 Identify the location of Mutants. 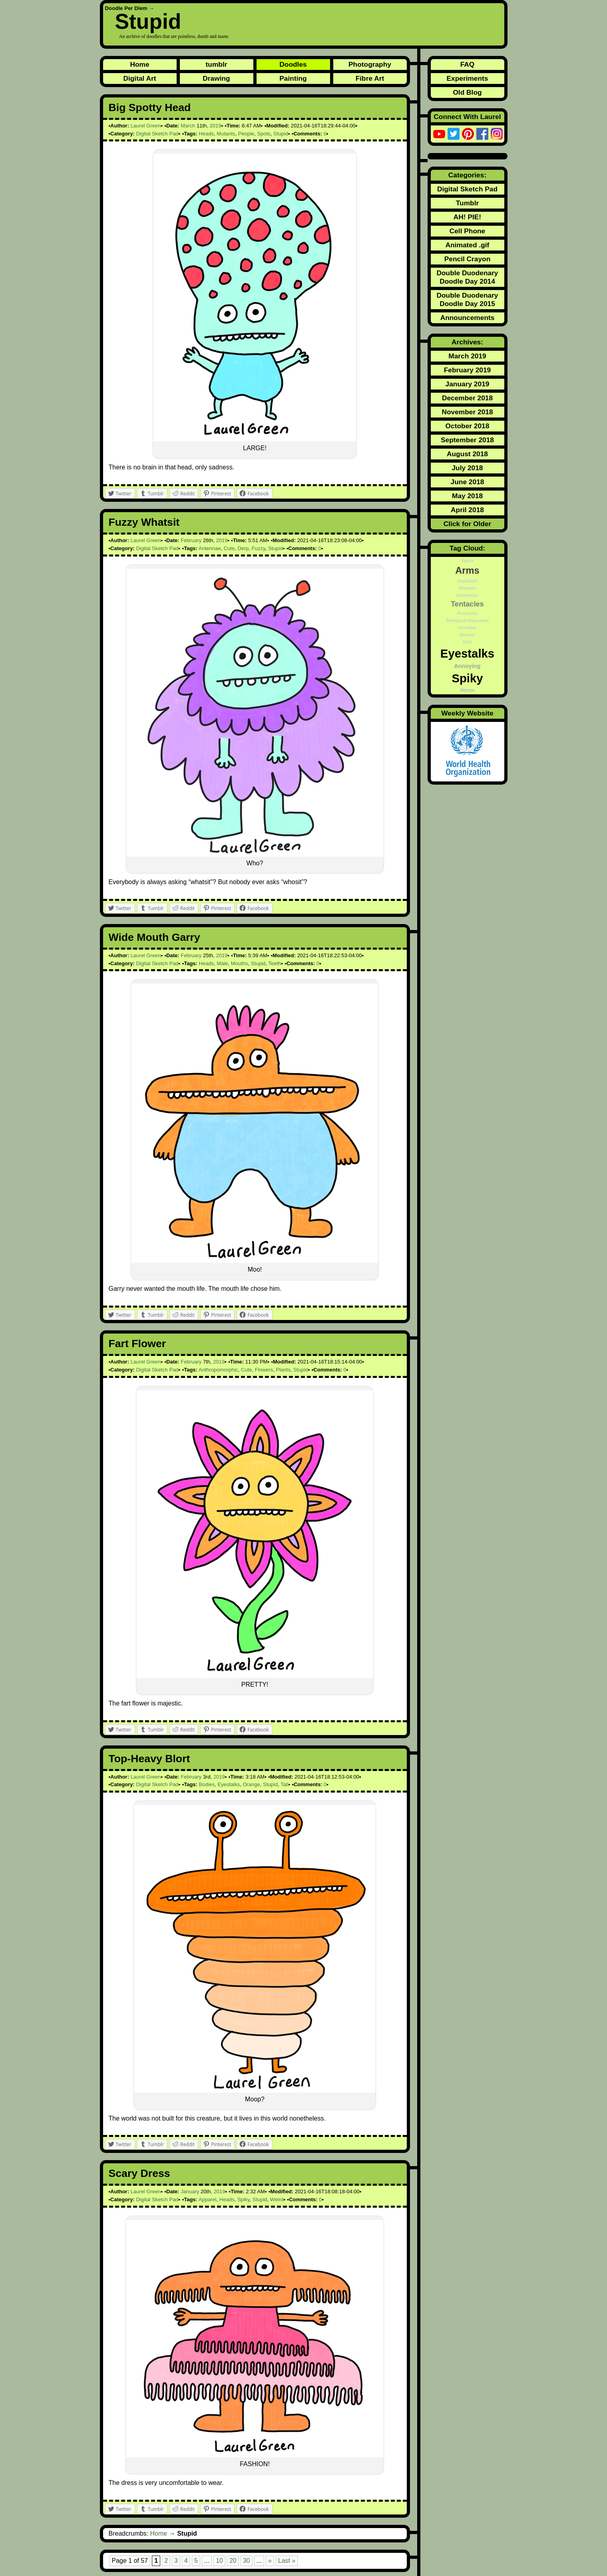
(226, 134).